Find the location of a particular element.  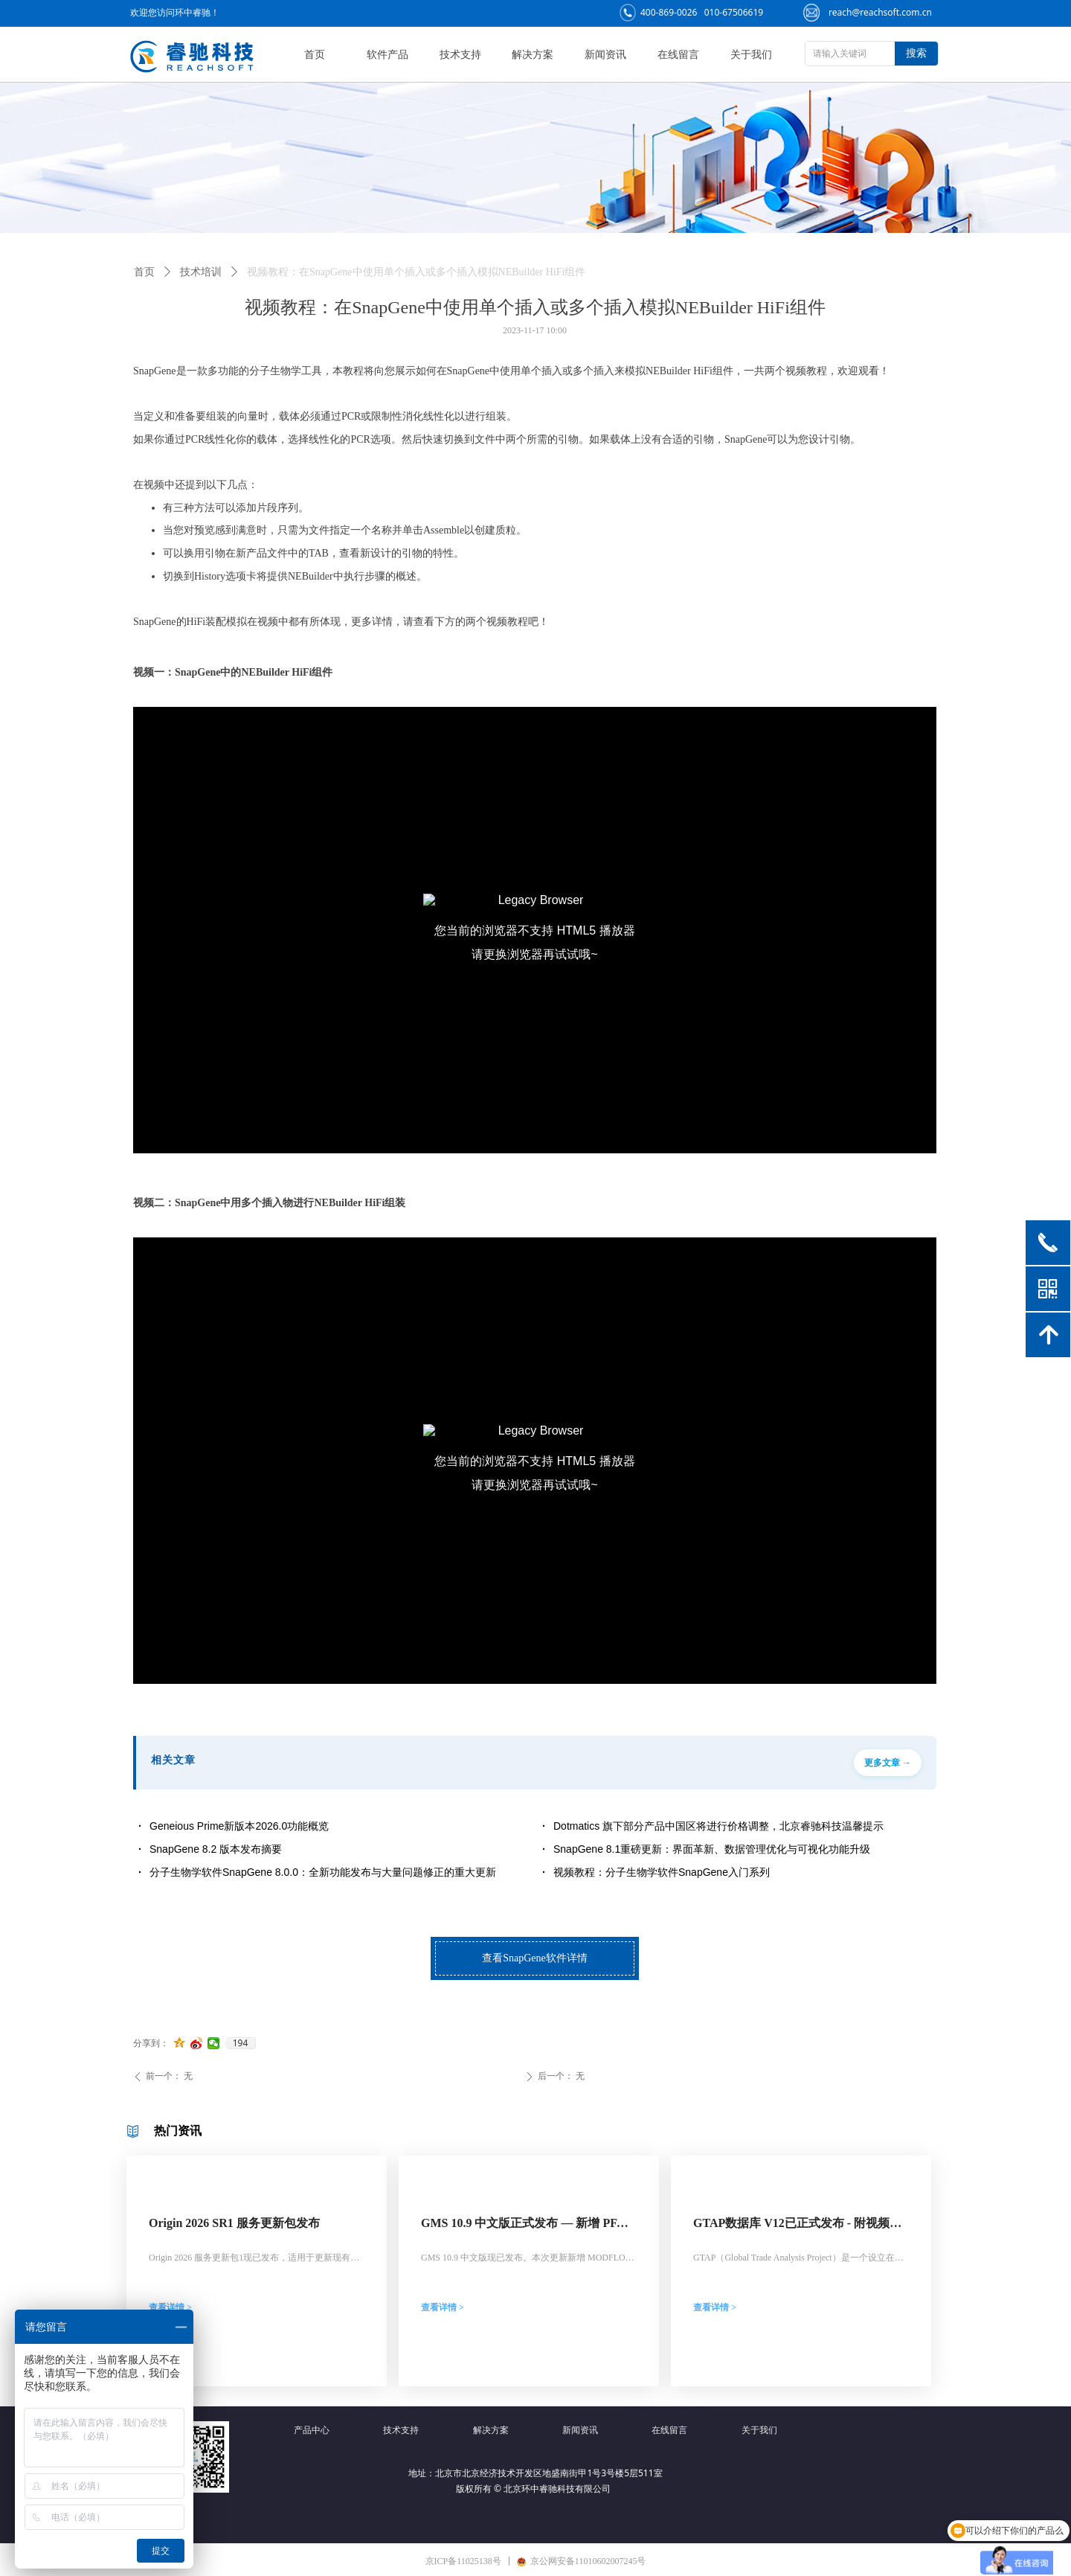

技术培训 is located at coordinates (201, 272).